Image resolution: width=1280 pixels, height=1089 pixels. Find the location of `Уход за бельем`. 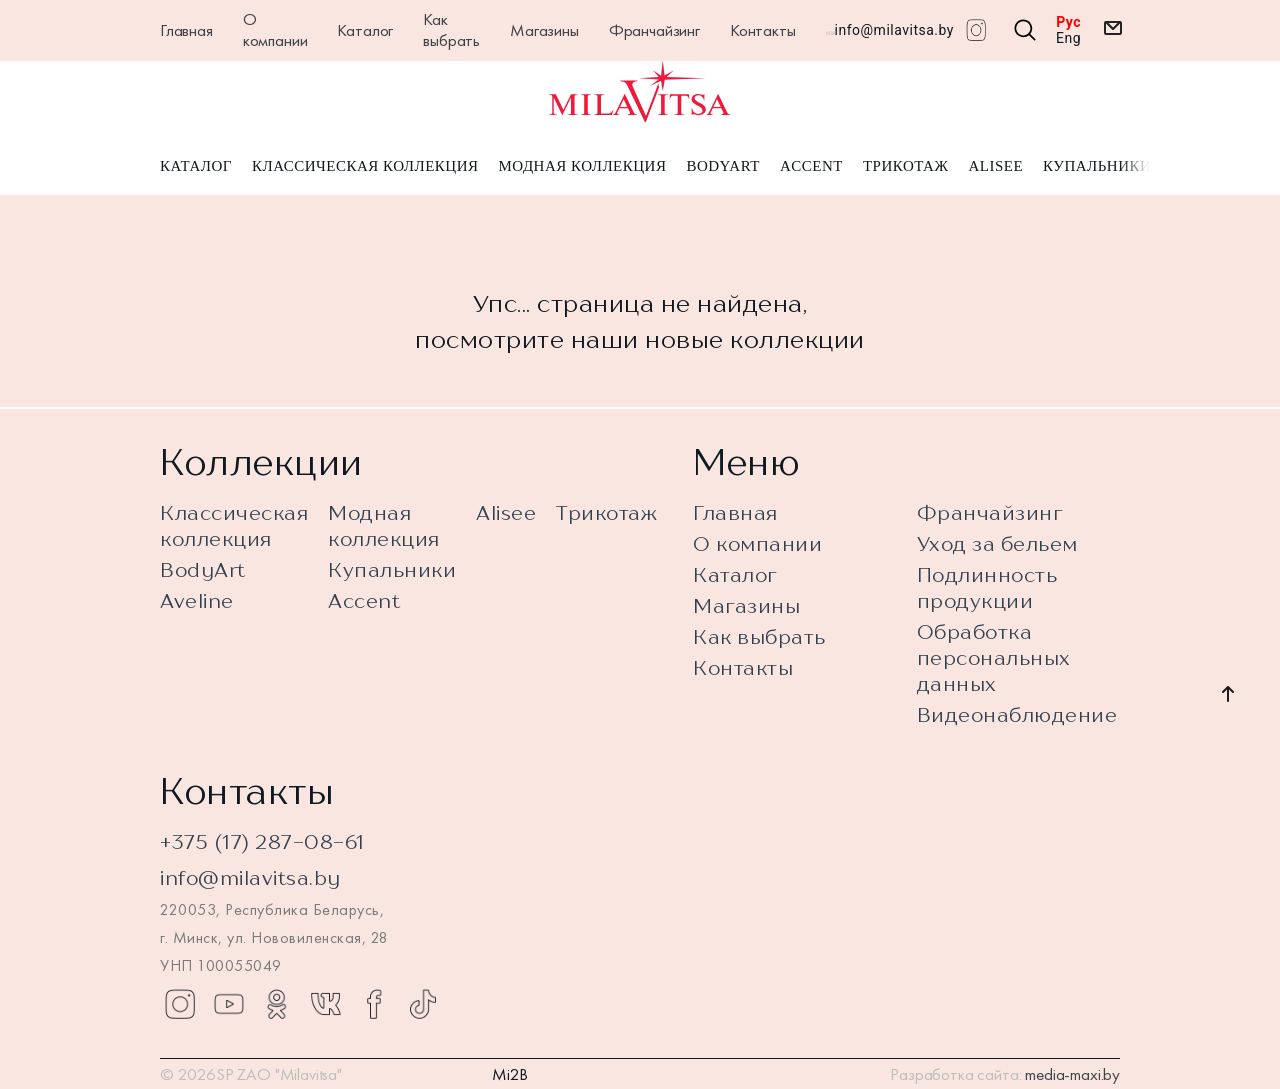

Уход за бельем is located at coordinates (997, 543).